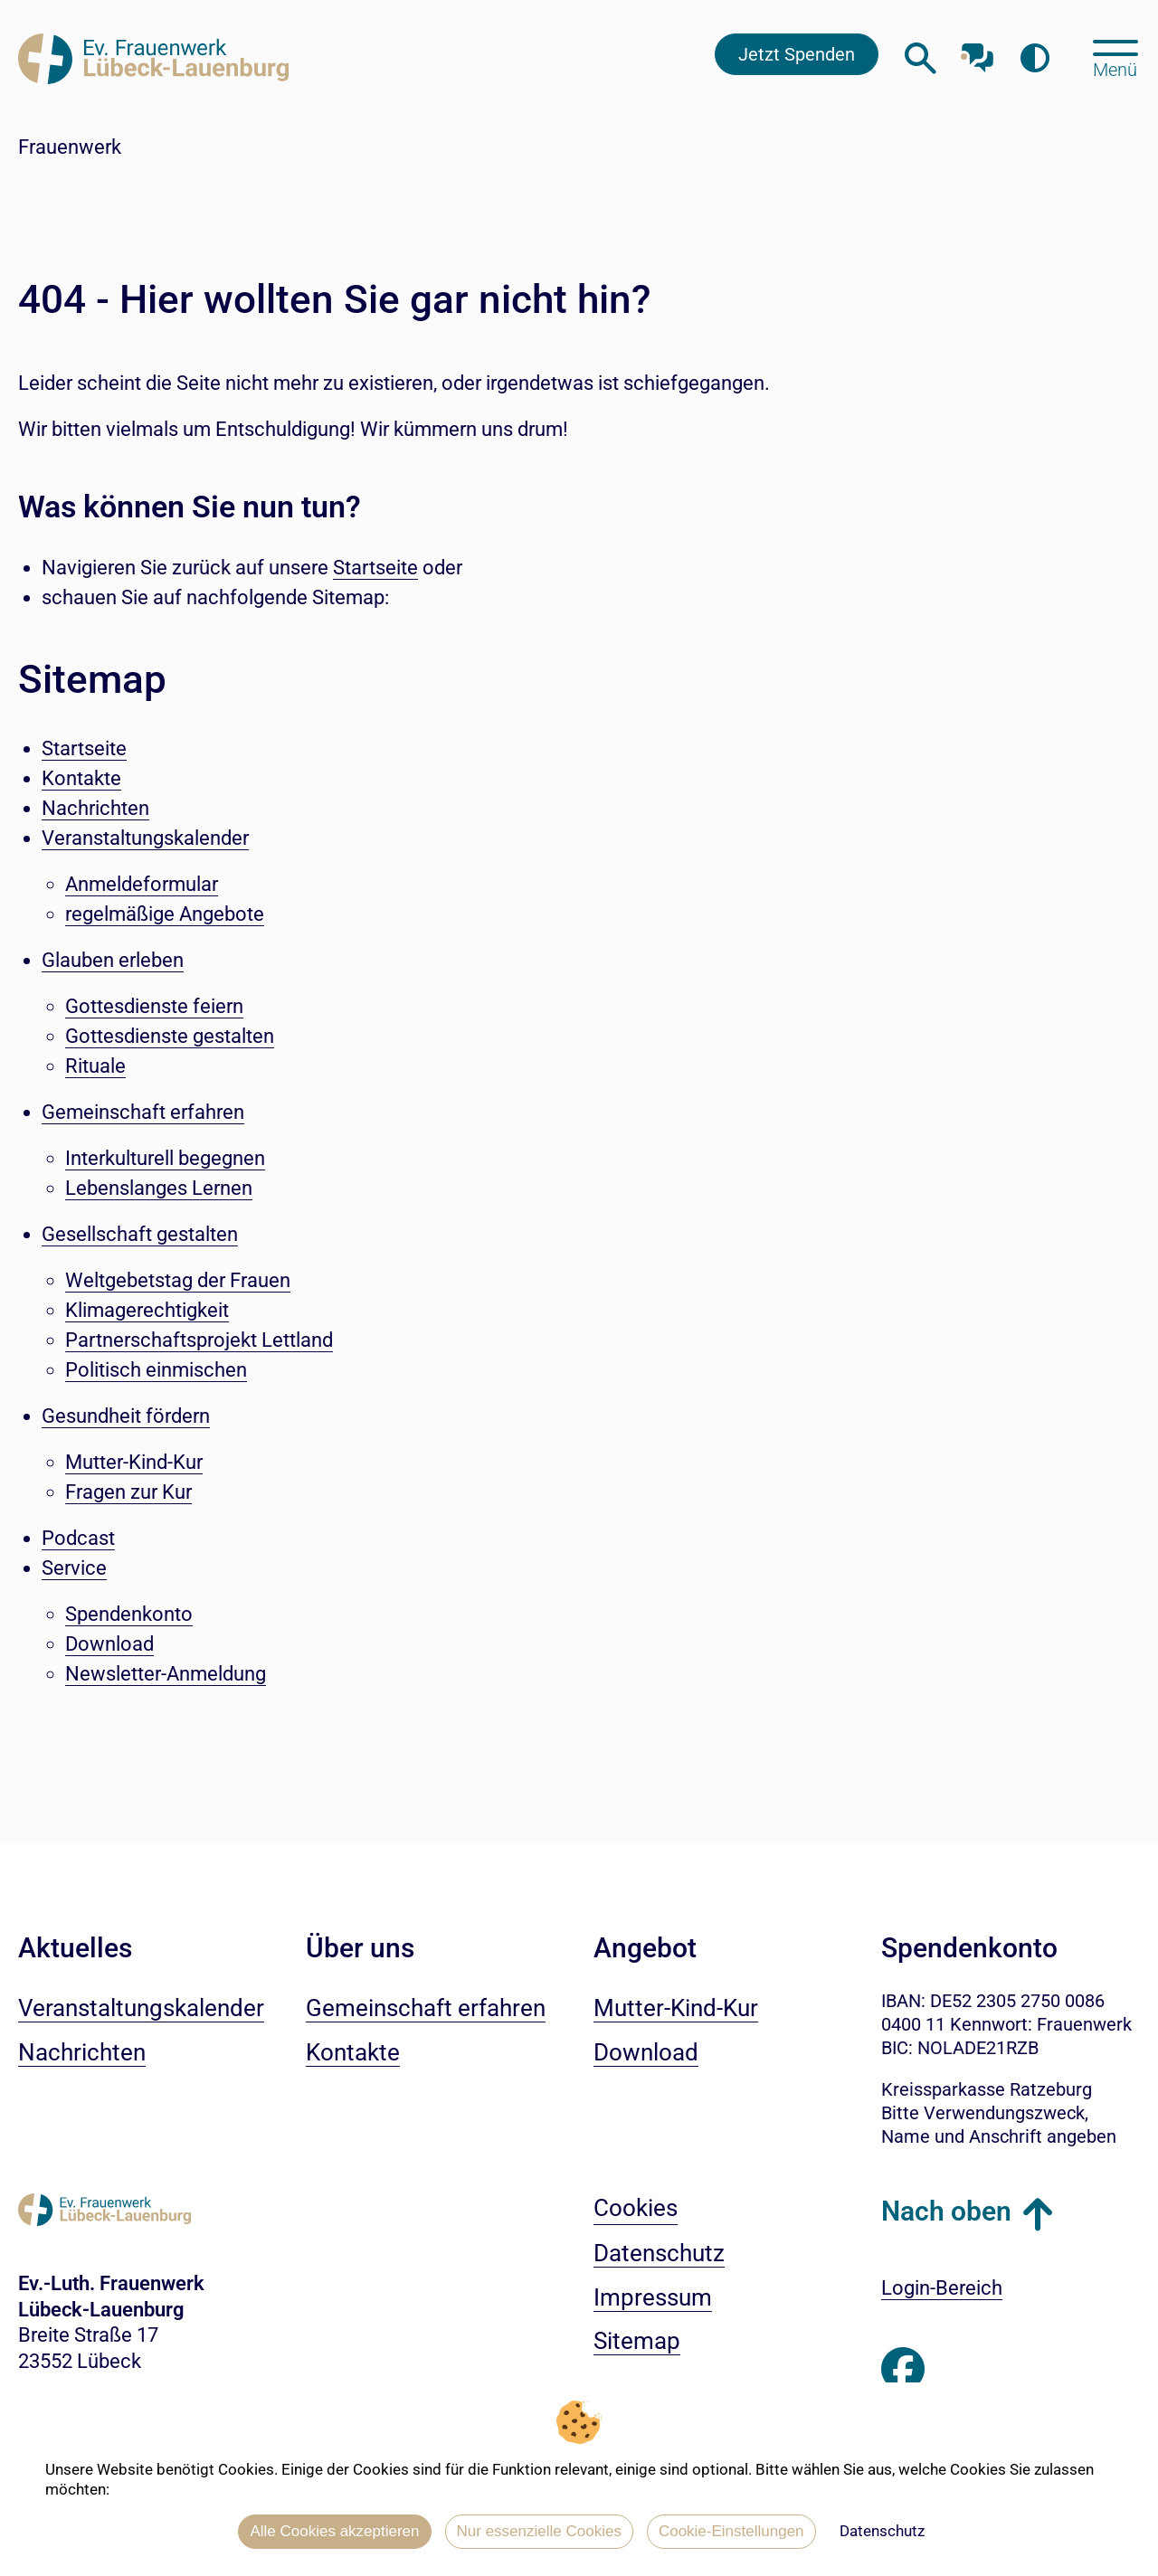 This screenshot has height=2576, width=1158. Describe the element at coordinates (69, 147) in the screenshot. I see `Frauenwerk` at that location.